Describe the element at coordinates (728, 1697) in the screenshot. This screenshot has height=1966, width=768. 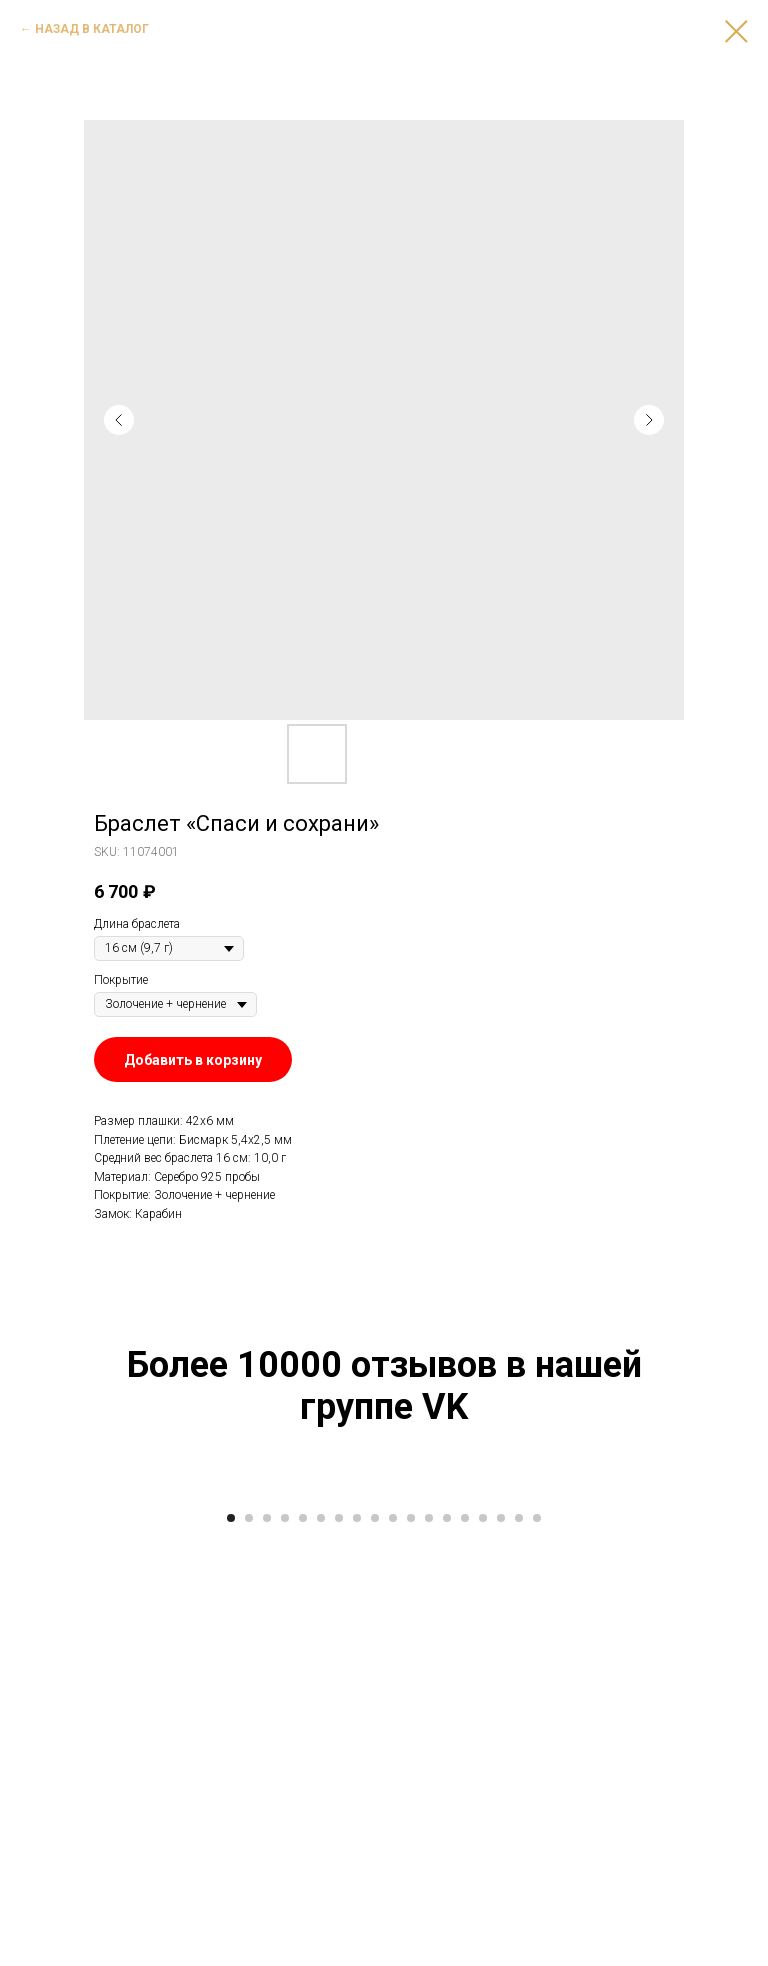
I see `[Next slide]` at that location.